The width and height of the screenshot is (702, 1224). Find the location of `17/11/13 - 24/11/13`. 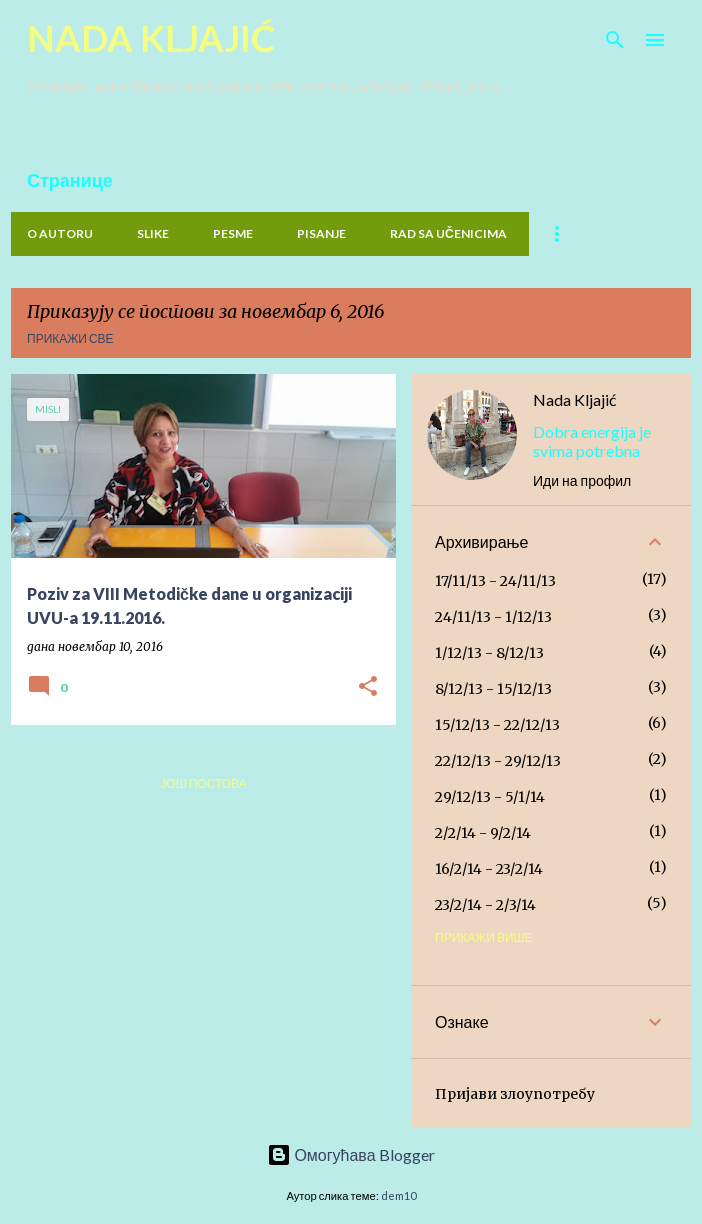

17/11/13 - 24/11/13 is located at coordinates (495, 581).